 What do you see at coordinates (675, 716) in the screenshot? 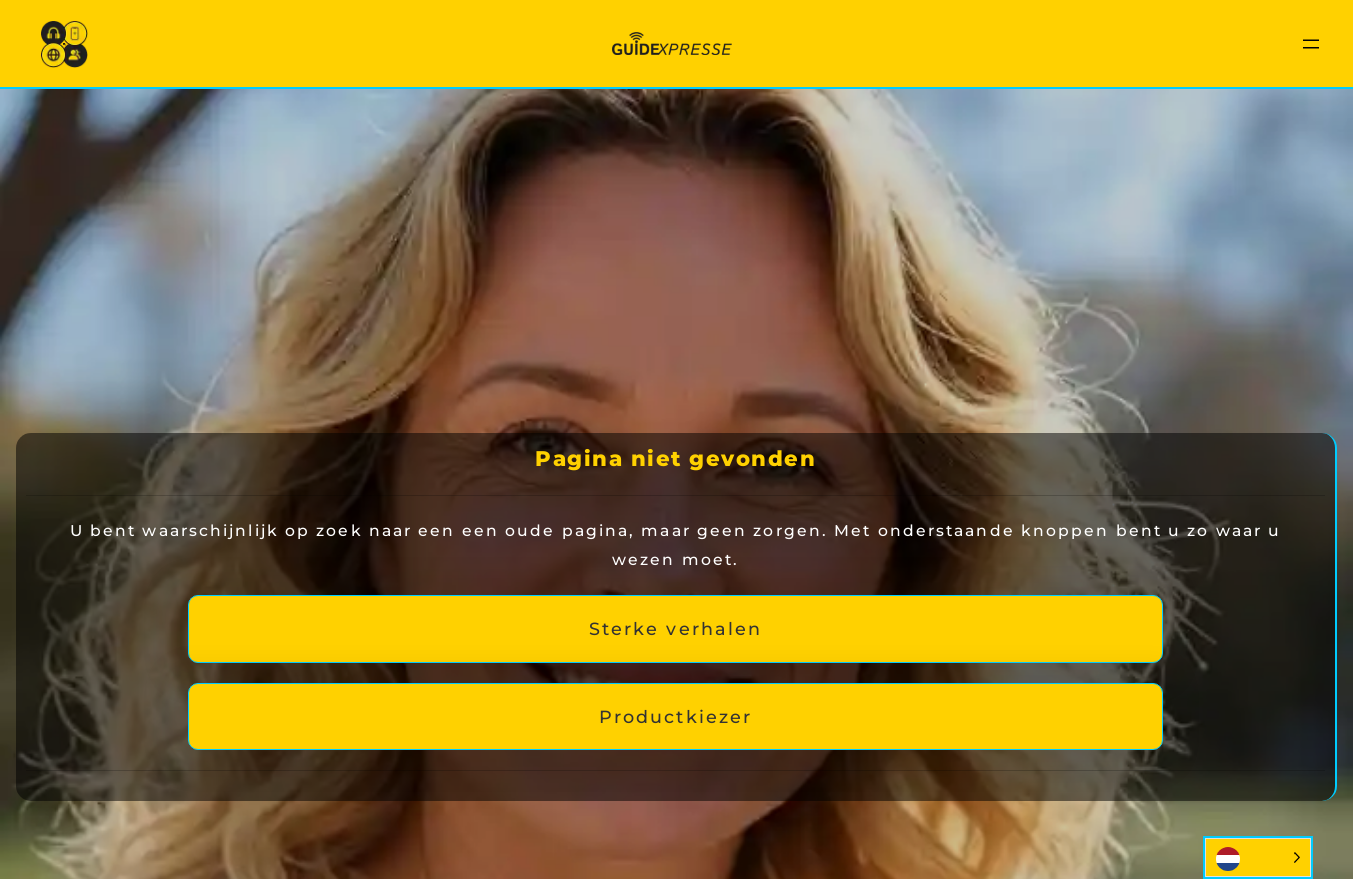
I see `Productkiezer` at bounding box center [675, 716].